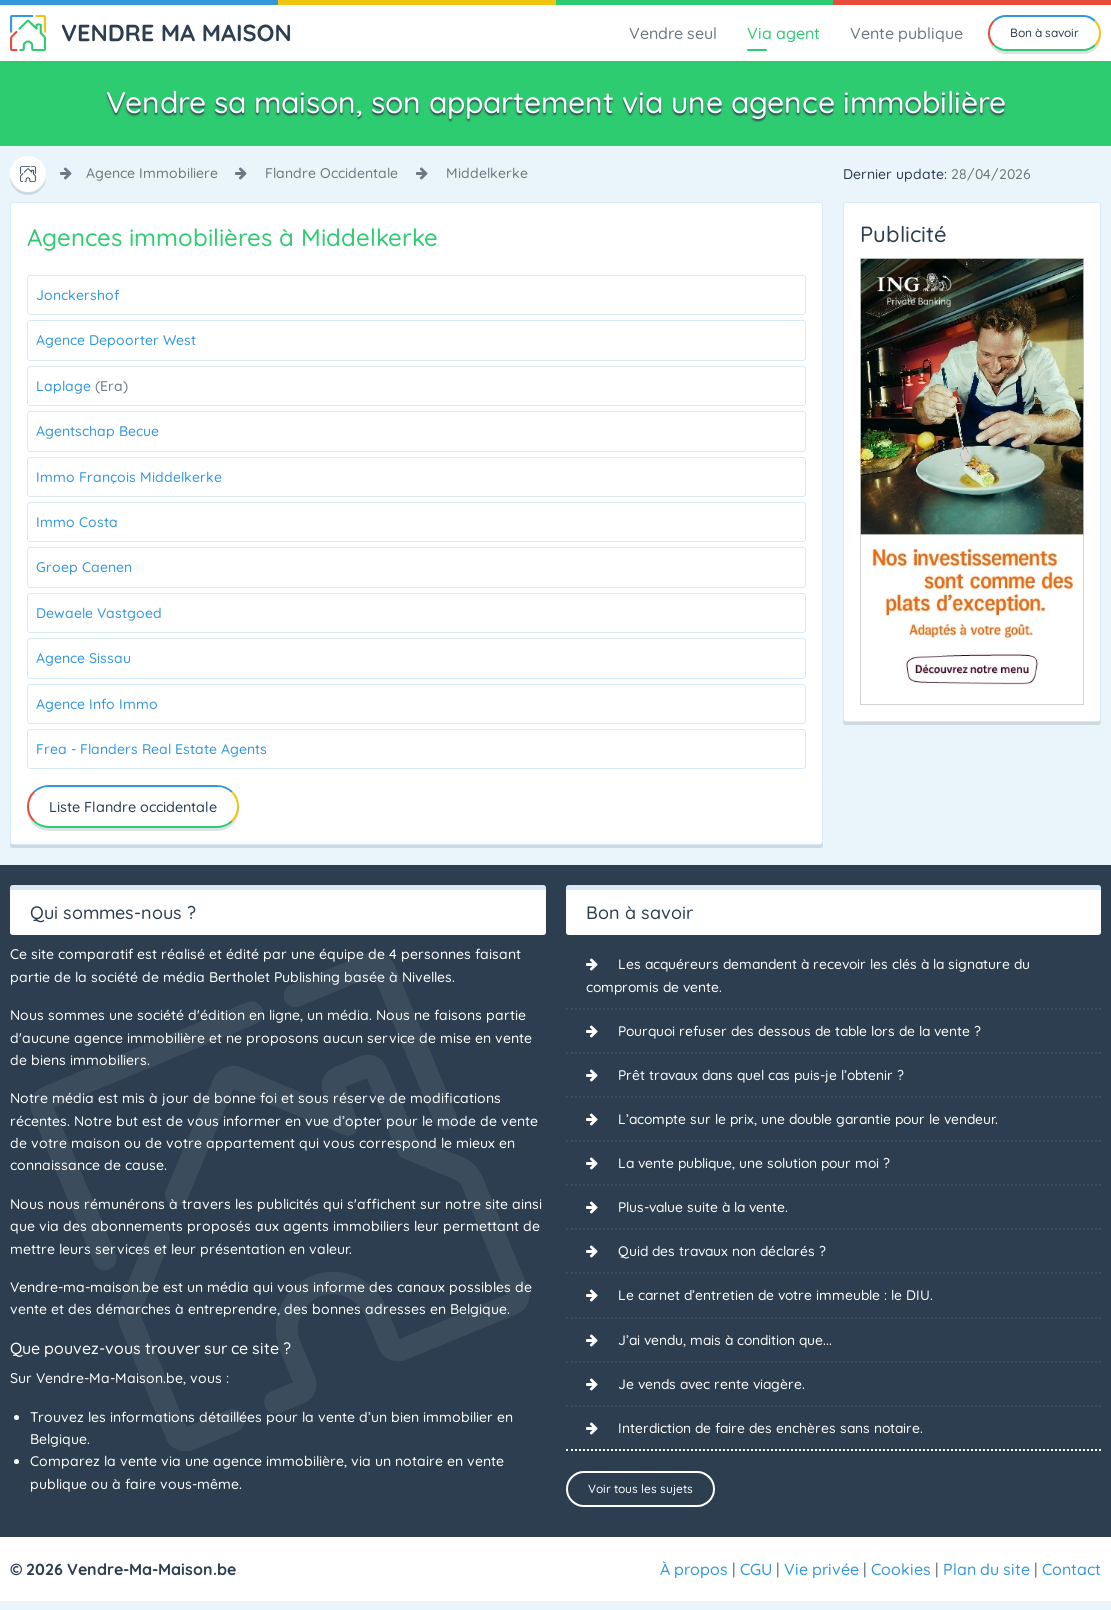 The width and height of the screenshot is (1111, 1610). I want to click on Quid des travaux non déclarés ?, so click(726, 1253).